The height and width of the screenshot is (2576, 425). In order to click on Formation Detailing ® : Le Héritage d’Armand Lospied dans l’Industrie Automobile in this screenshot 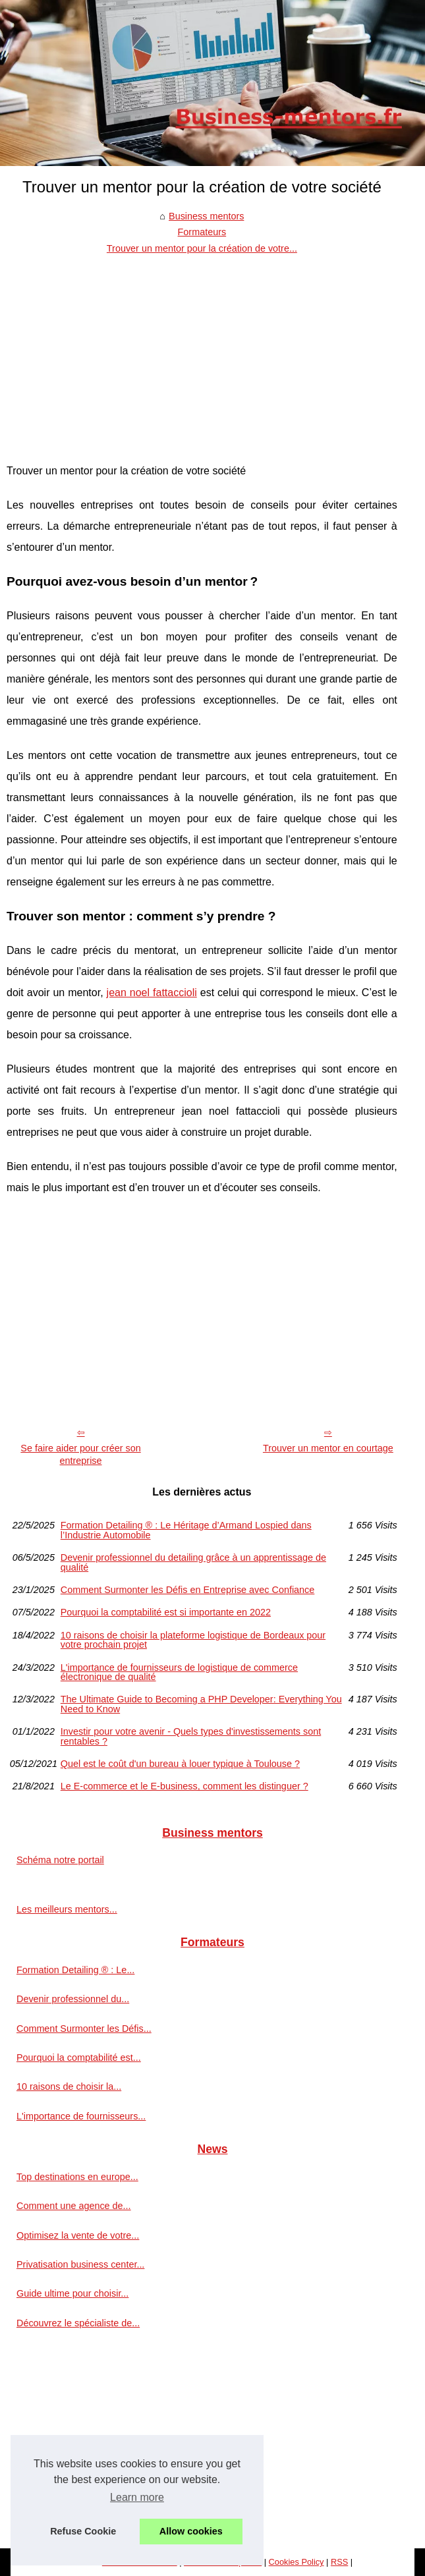, I will do `click(186, 1530)`.